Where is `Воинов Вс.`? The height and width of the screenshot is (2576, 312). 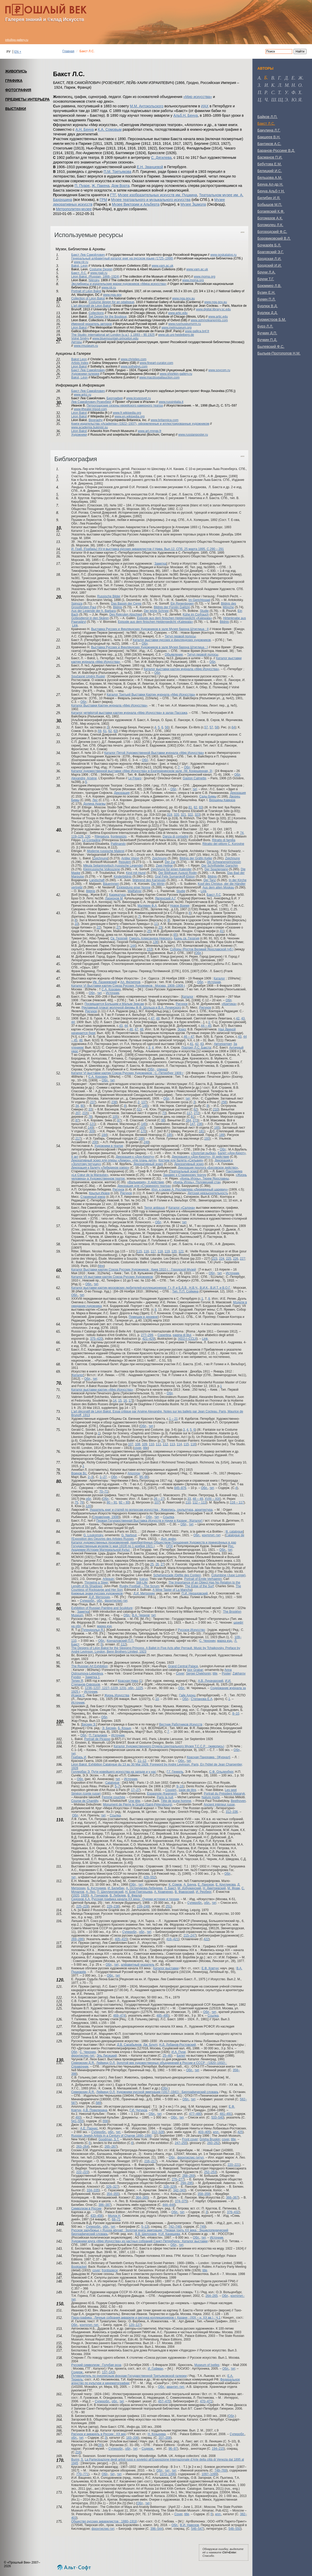
Воинов Вс. is located at coordinates (79, 1473).